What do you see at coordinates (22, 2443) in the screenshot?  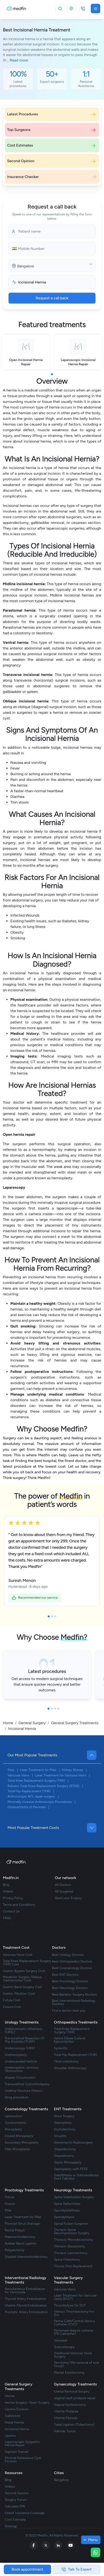 I see `Laparoscopic Epigastric Hernia Repair [treatment url]` at bounding box center [22, 2443].